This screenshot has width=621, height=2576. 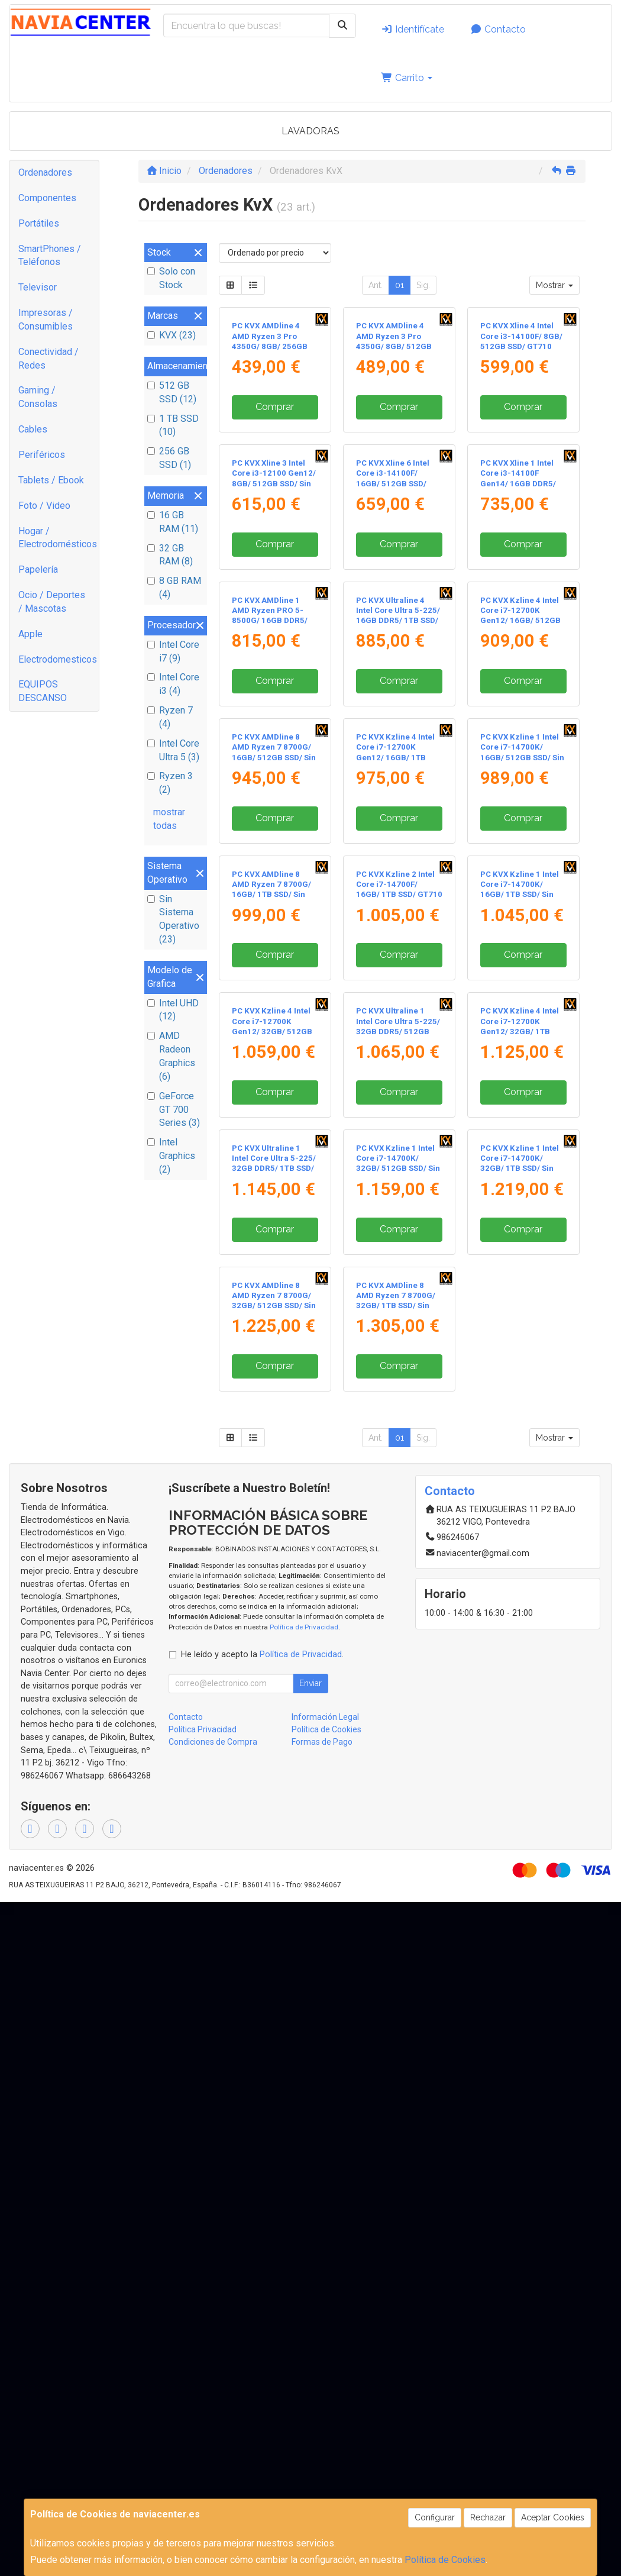 What do you see at coordinates (171, 392) in the screenshot?
I see `512 GB SSD (12)` at bounding box center [171, 392].